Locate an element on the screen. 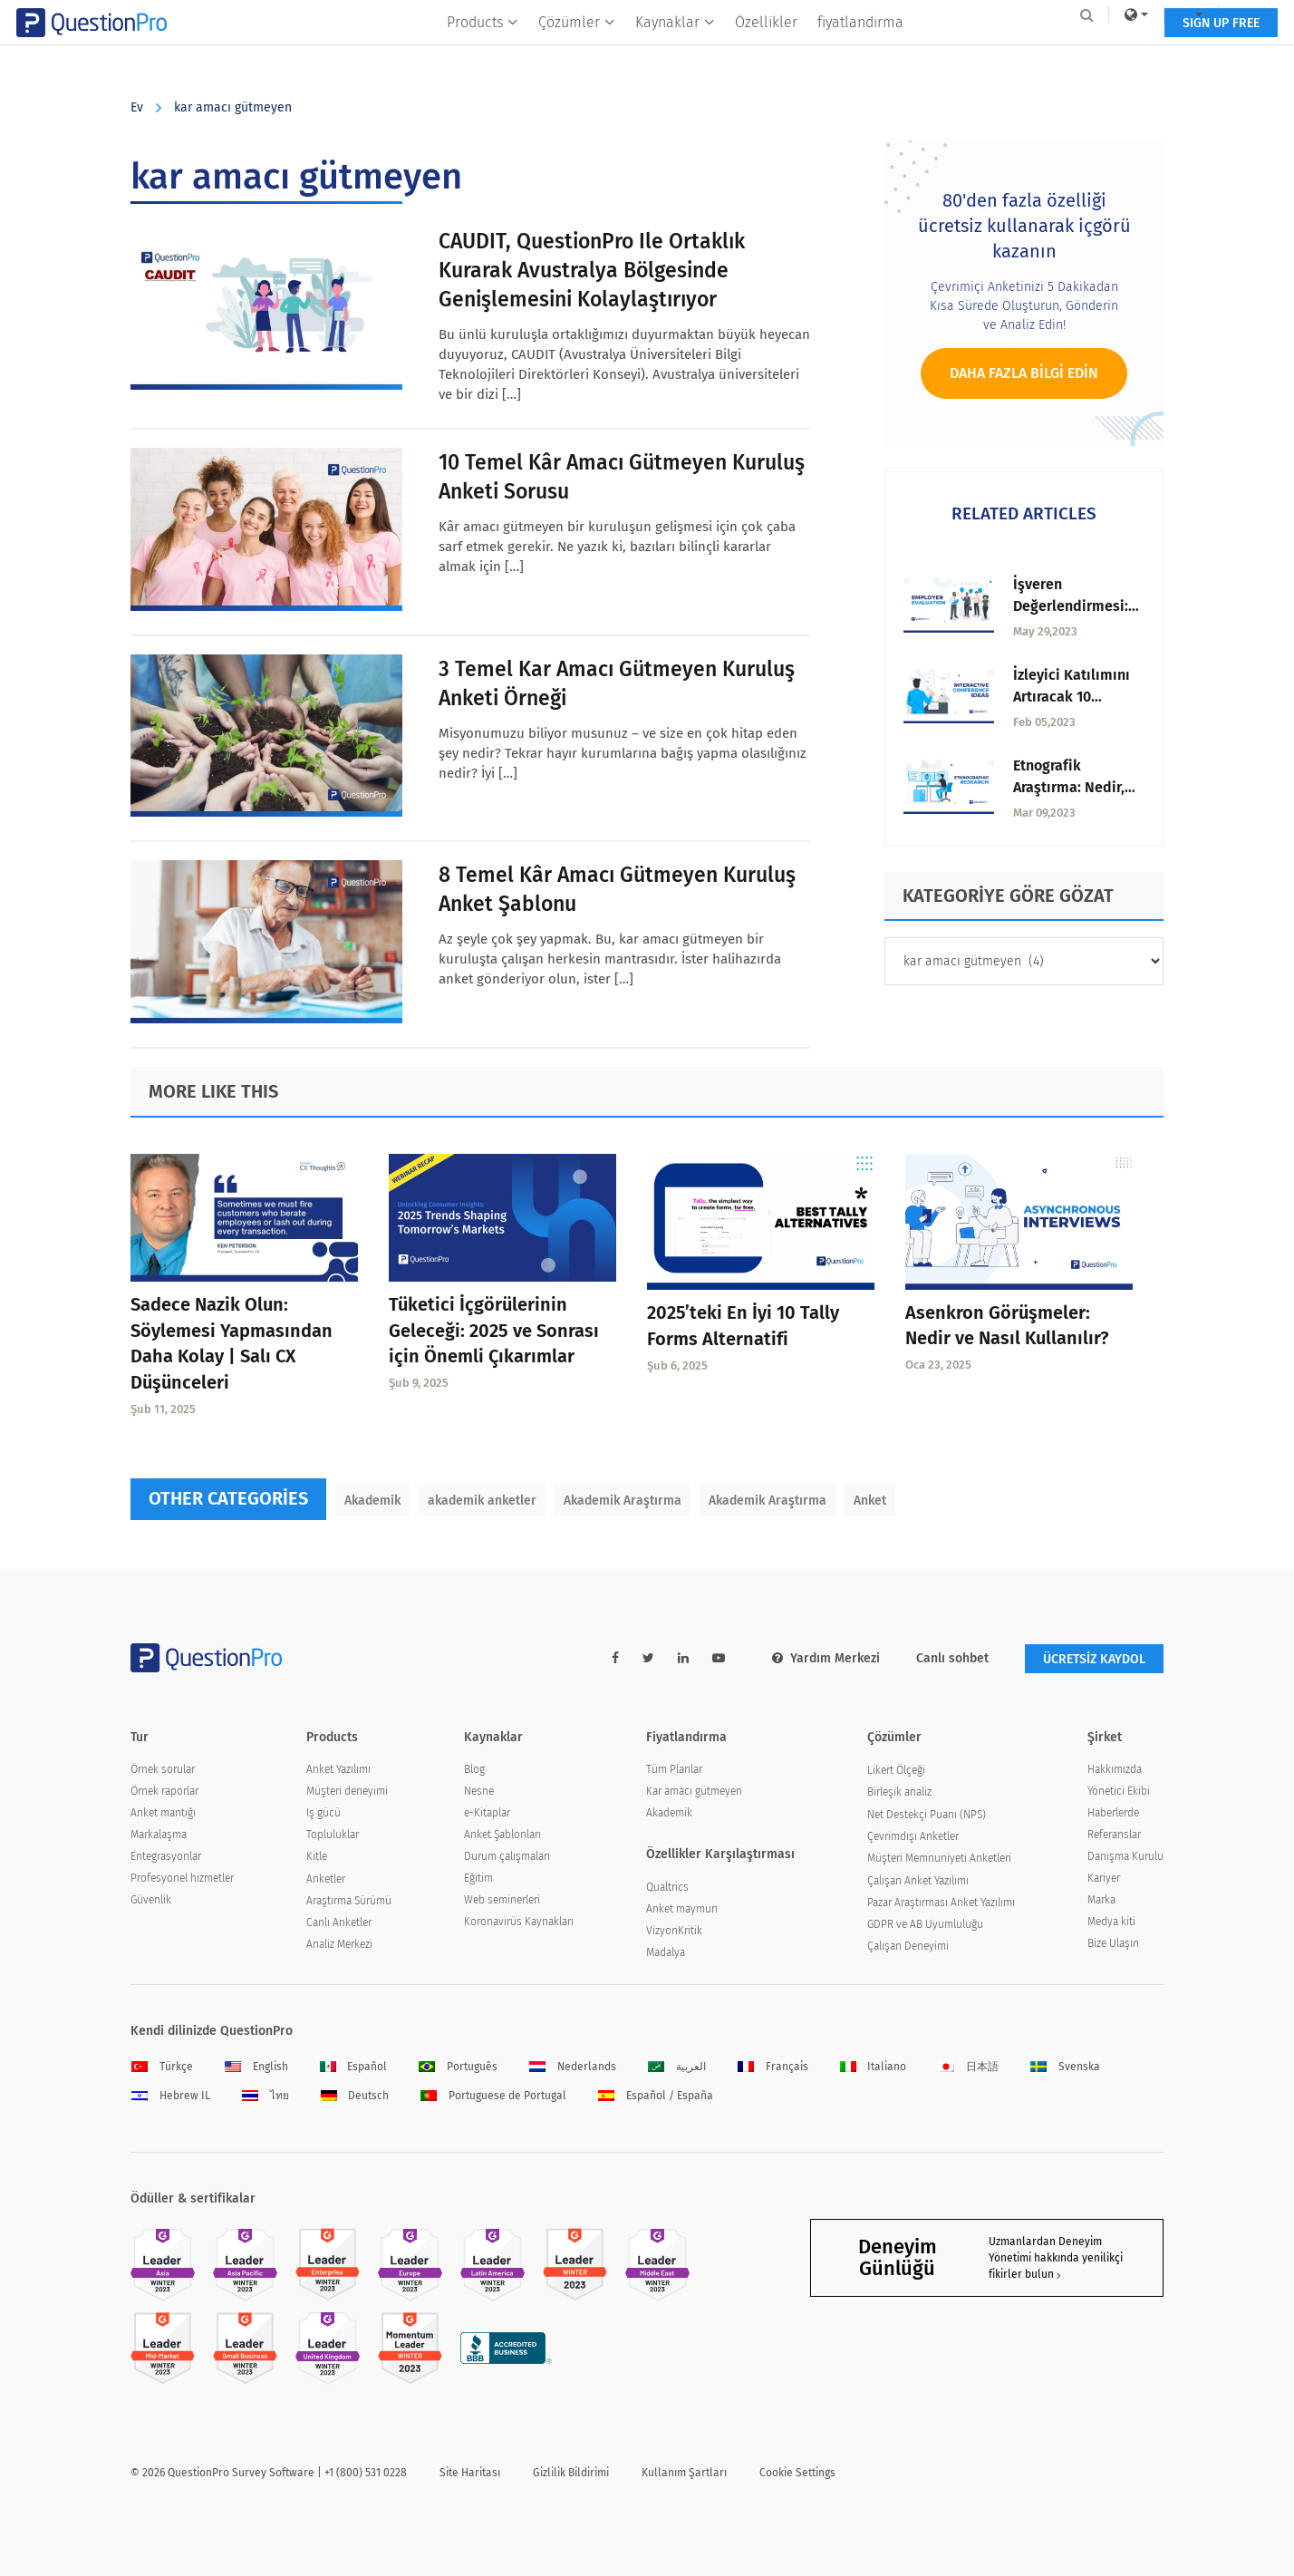  Kullanım Şartları is located at coordinates (684, 2472).